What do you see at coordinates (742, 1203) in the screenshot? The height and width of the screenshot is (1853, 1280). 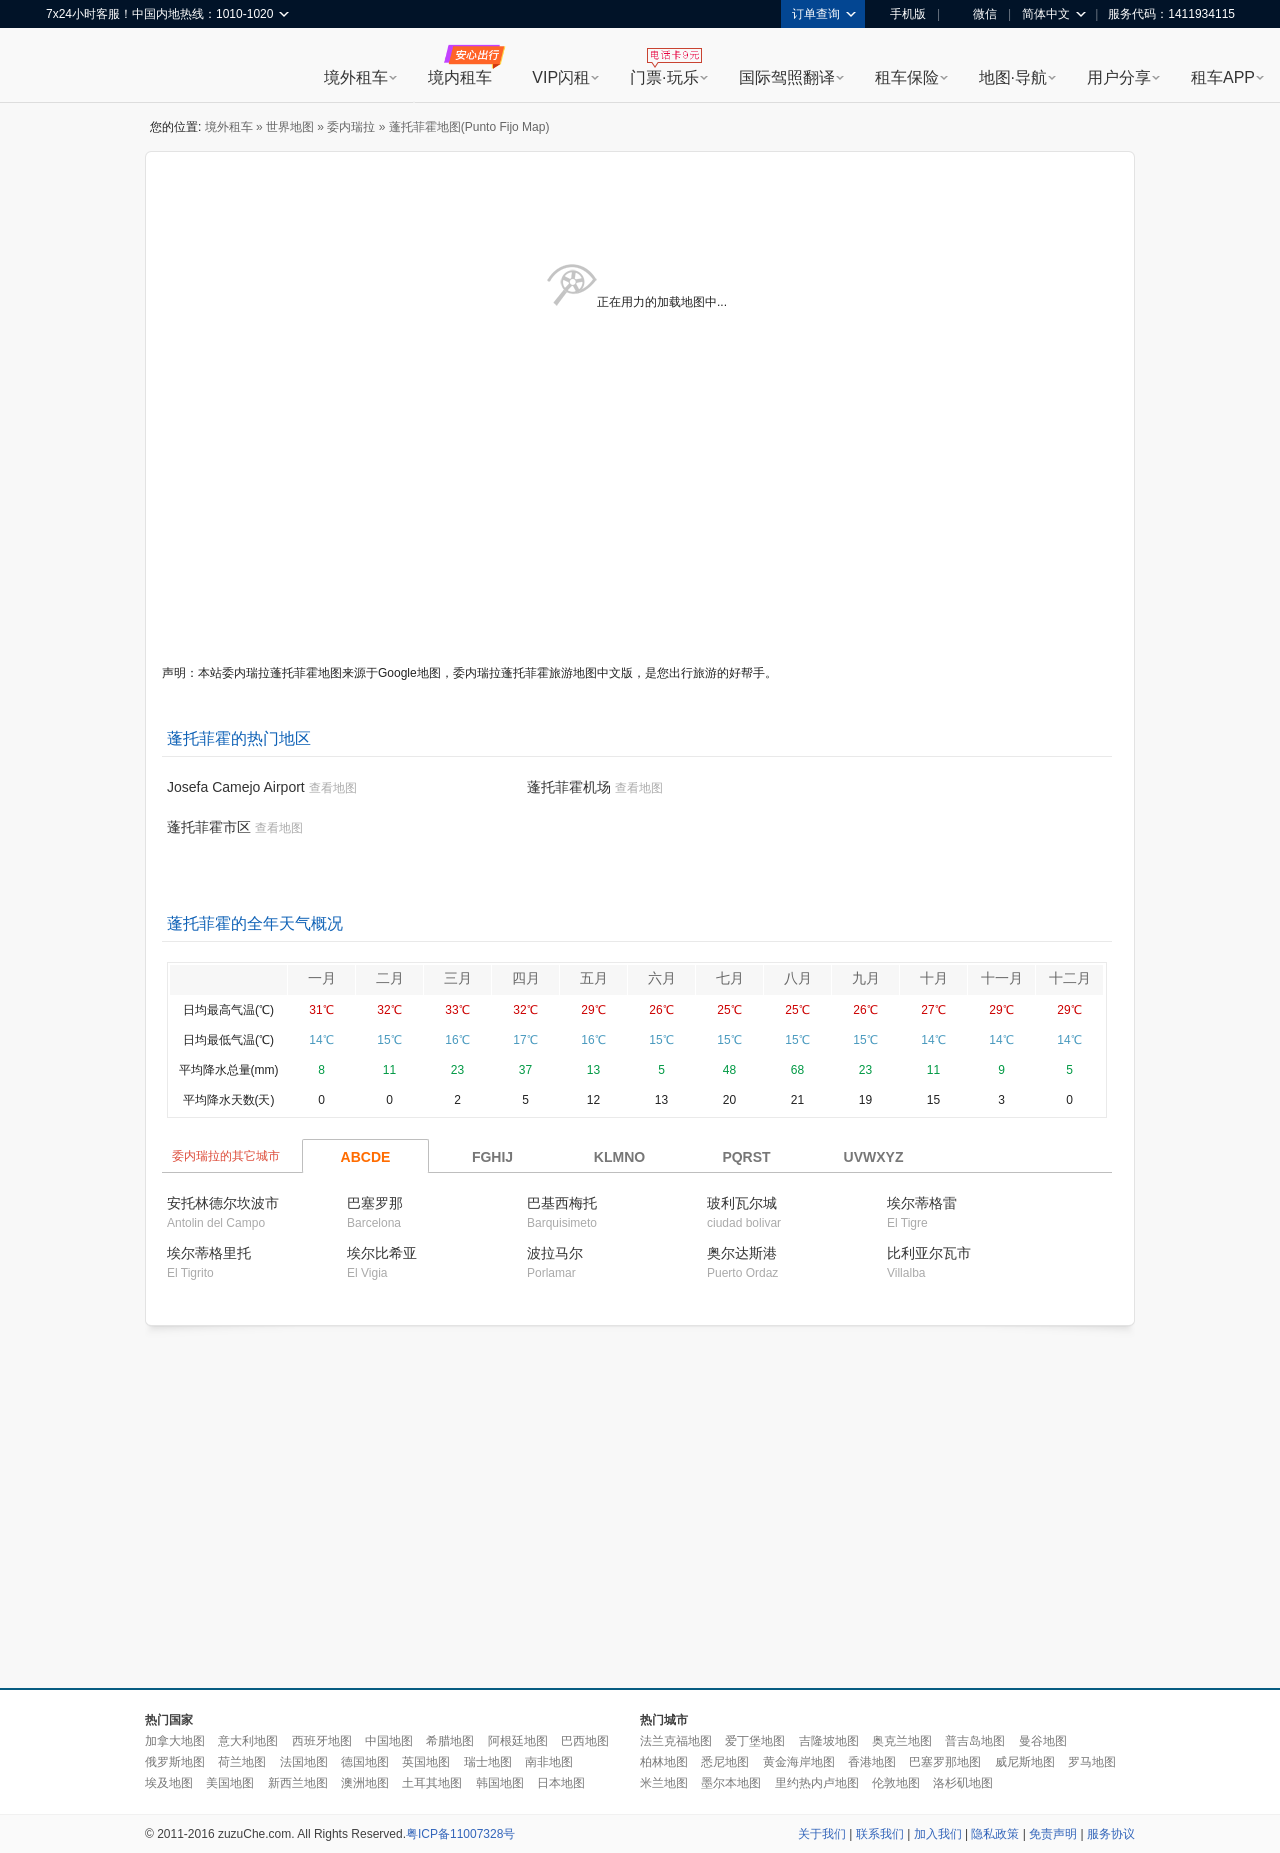 I see `玻利瓦尔城` at bounding box center [742, 1203].